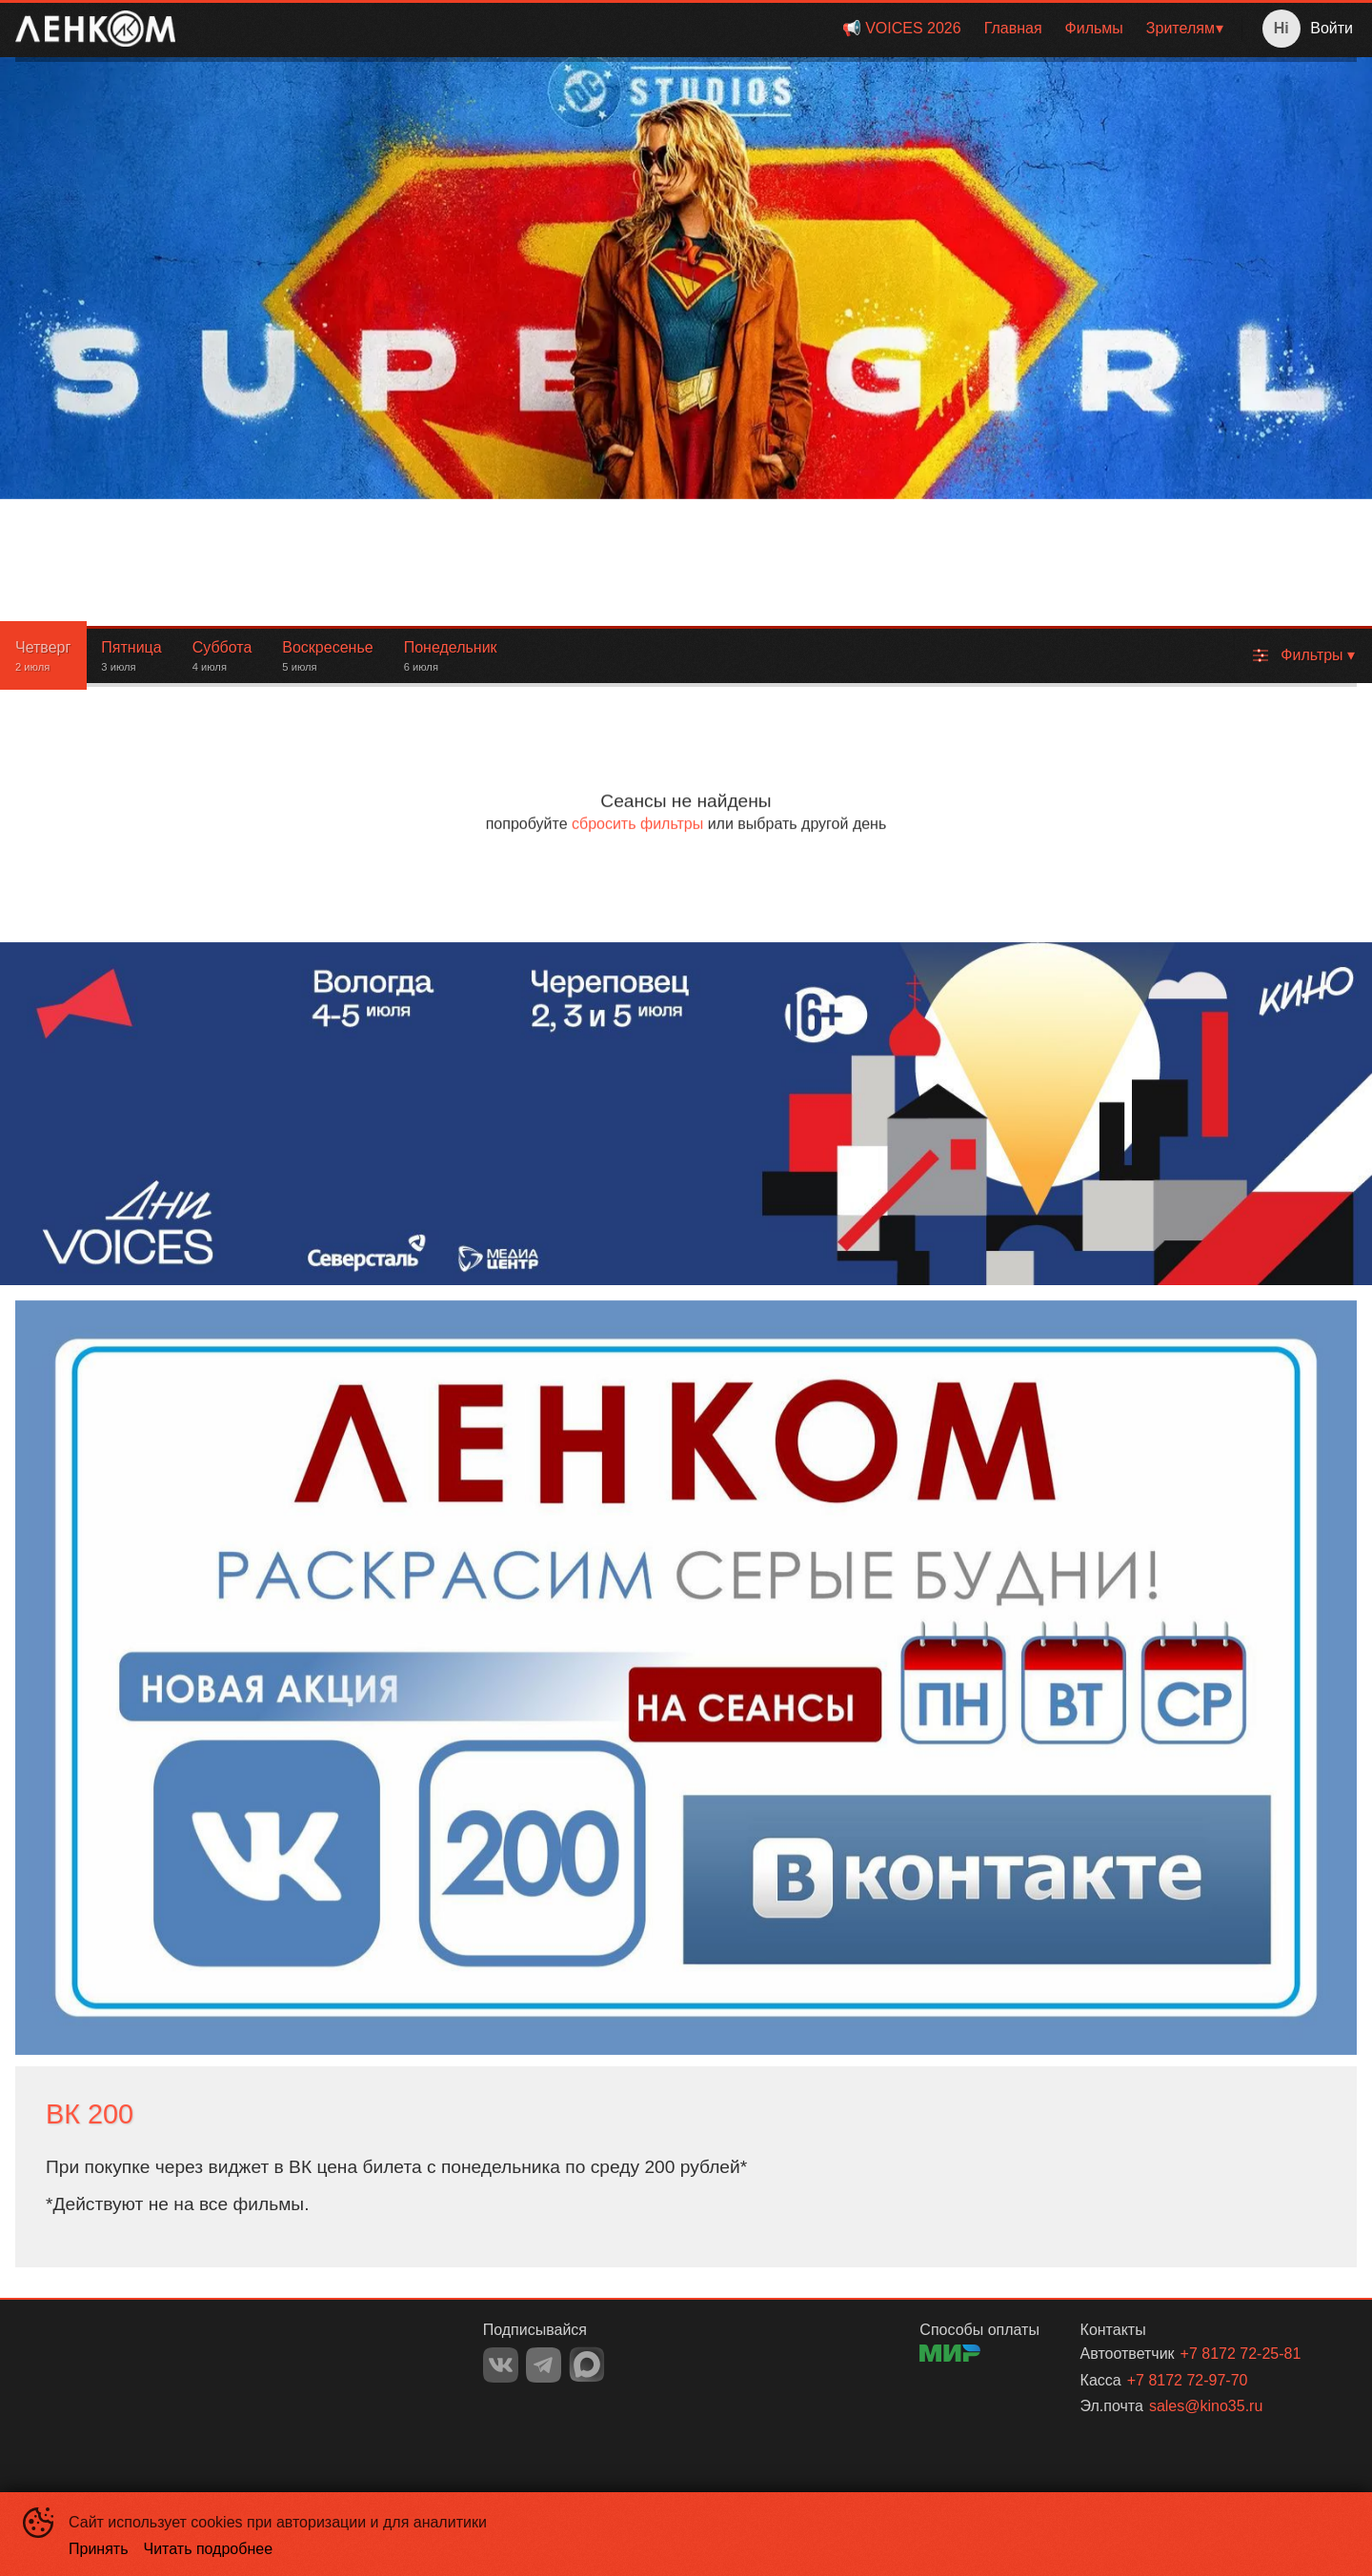 Image resolution: width=1372 pixels, height=2576 pixels. What do you see at coordinates (712, 28) in the screenshot?
I see `[menu]` at bounding box center [712, 28].